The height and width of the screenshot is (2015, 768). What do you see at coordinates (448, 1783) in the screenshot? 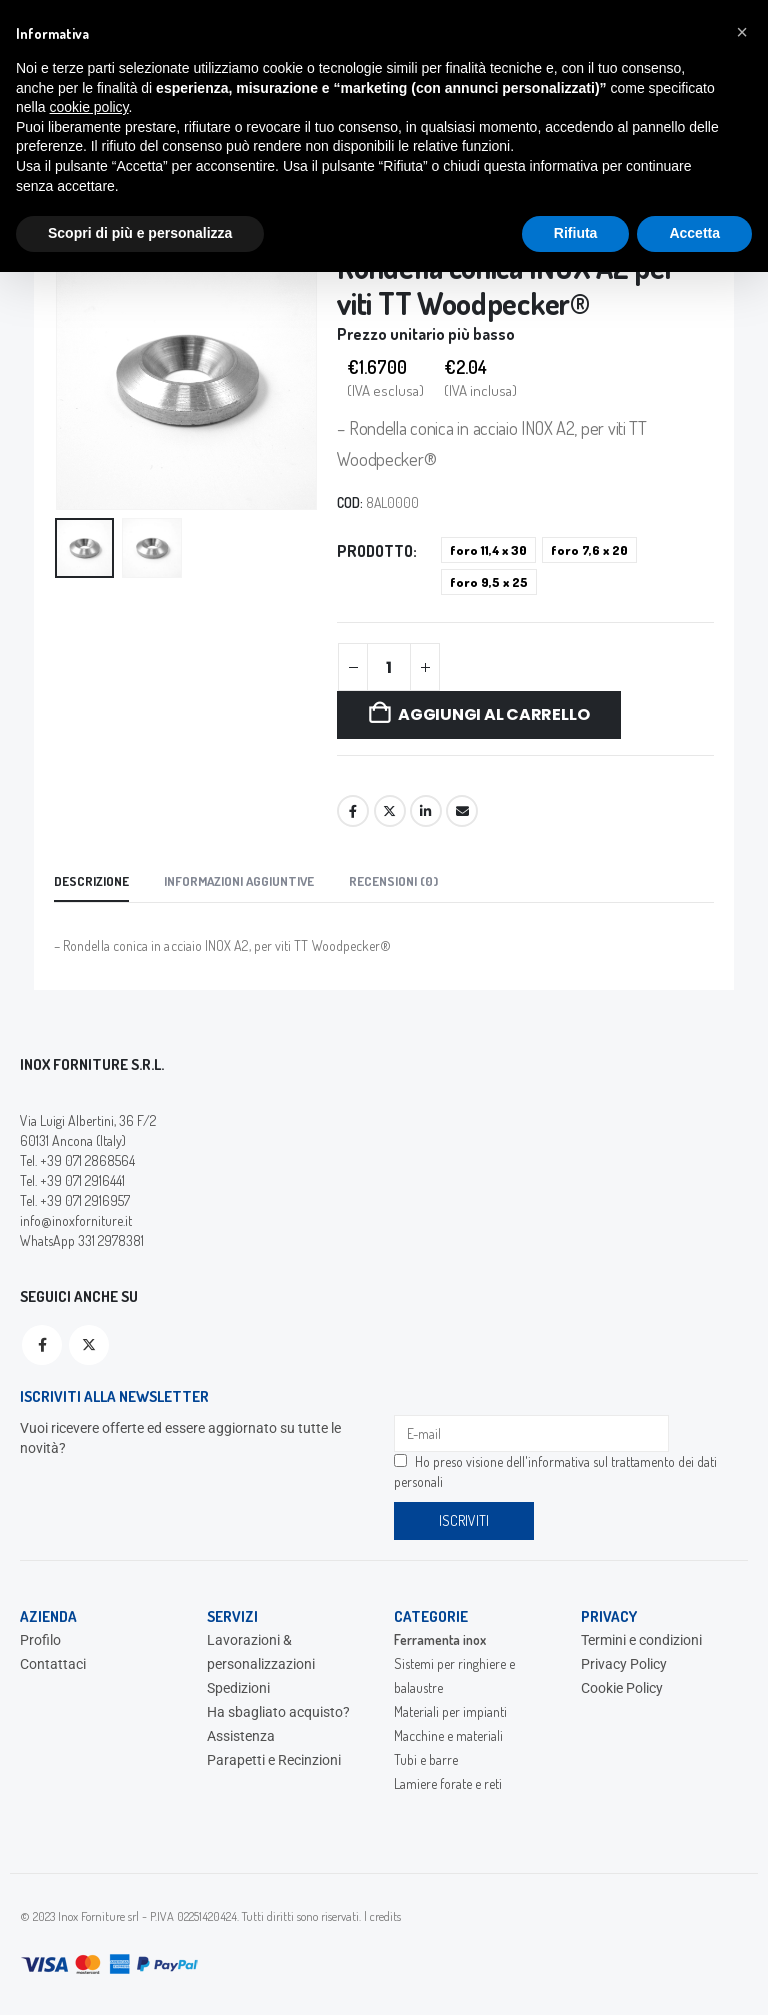
I see `Lamiere forate e reti` at bounding box center [448, 1783].